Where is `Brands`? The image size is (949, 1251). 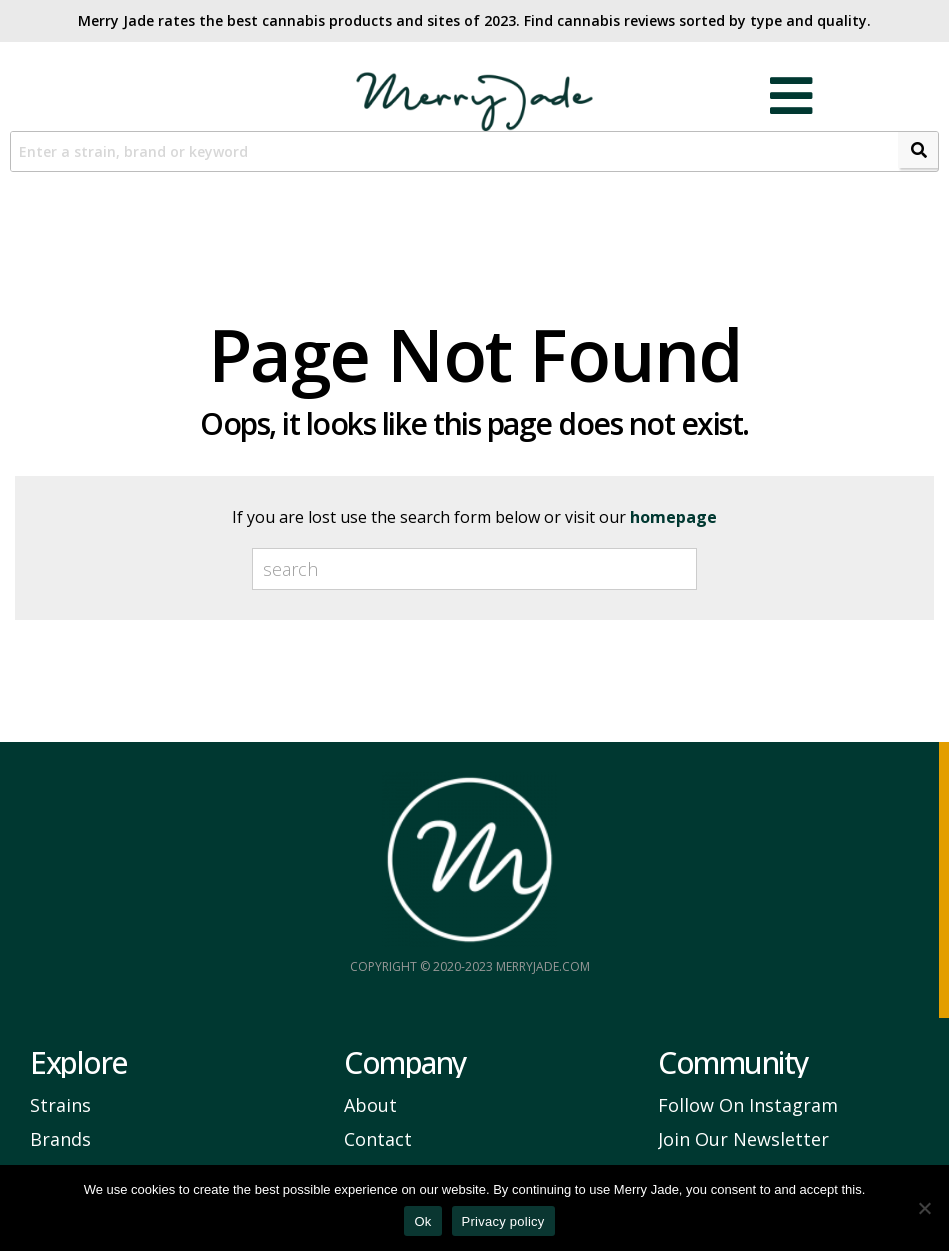 Brands is located at coordinates (60, 1140).